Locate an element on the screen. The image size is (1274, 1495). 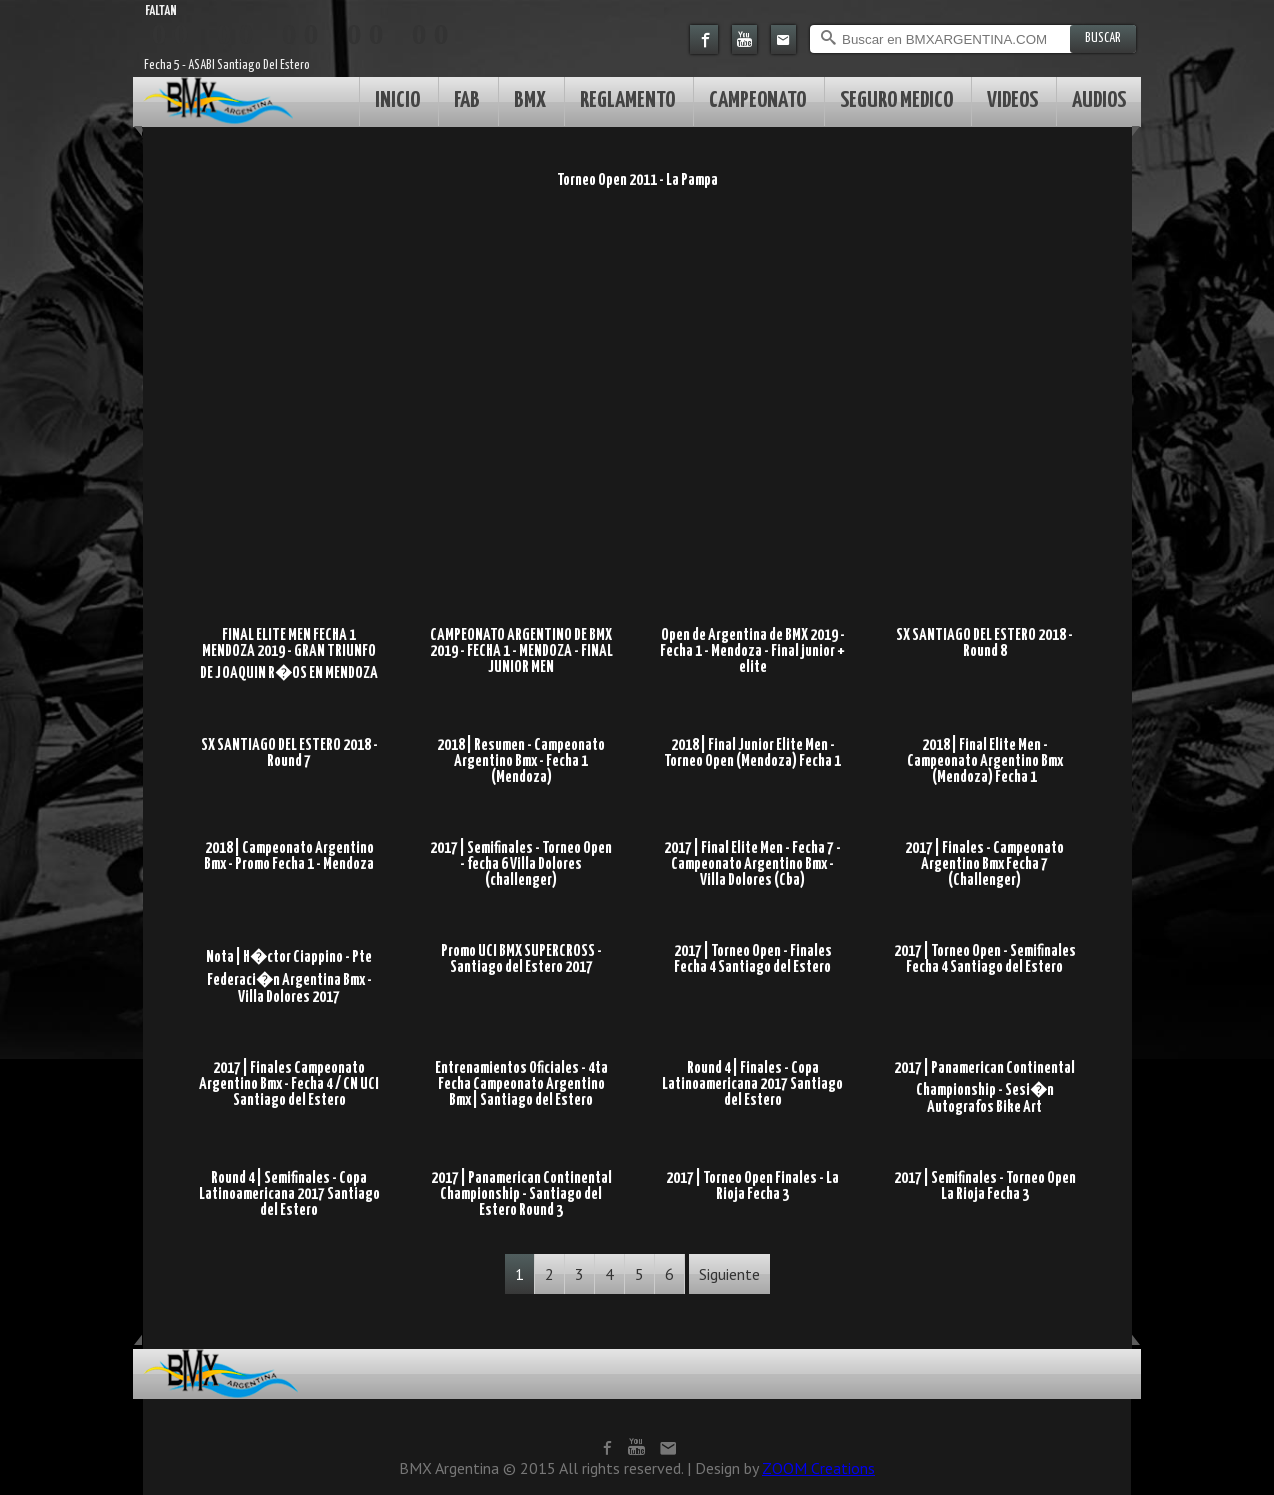
VIDEOS is located at coordinates (1012, 100).